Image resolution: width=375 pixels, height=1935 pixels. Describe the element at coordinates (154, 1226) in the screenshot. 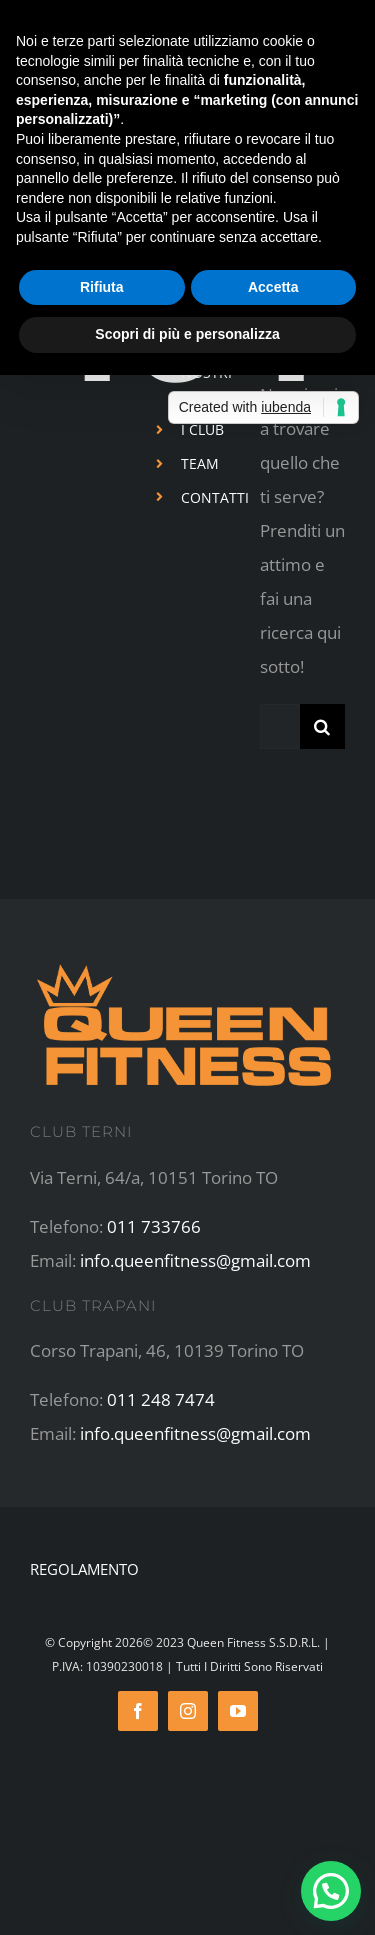

I see `011 733766` at that location.